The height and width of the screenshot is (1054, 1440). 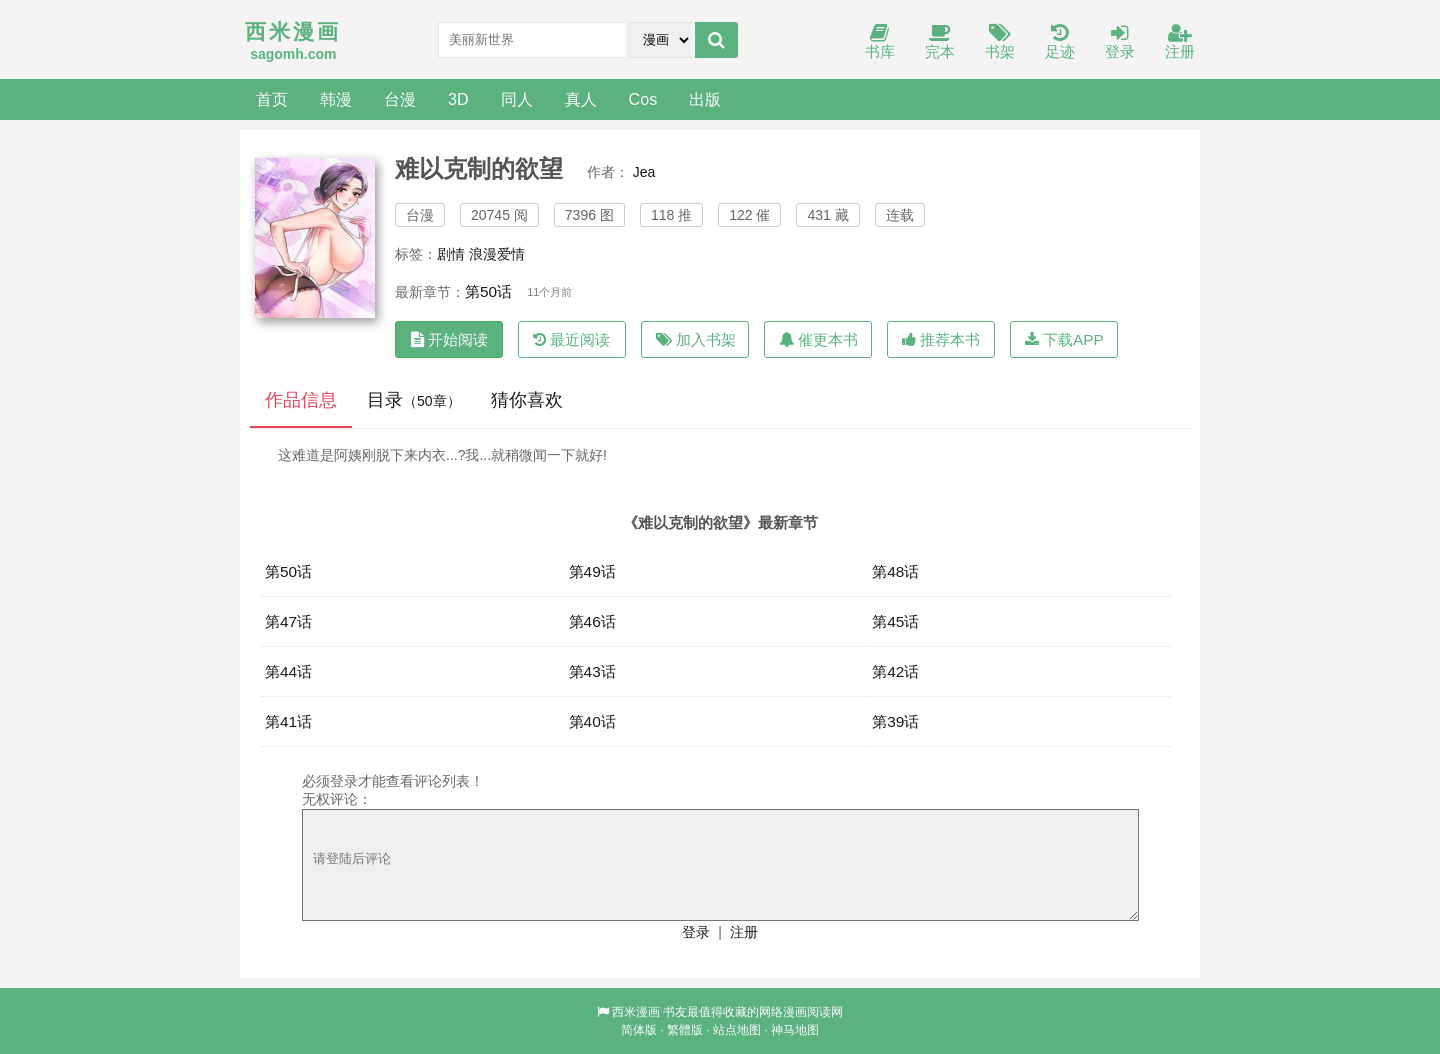 I want to click on 神马地图, so click(x=795, y=1030).